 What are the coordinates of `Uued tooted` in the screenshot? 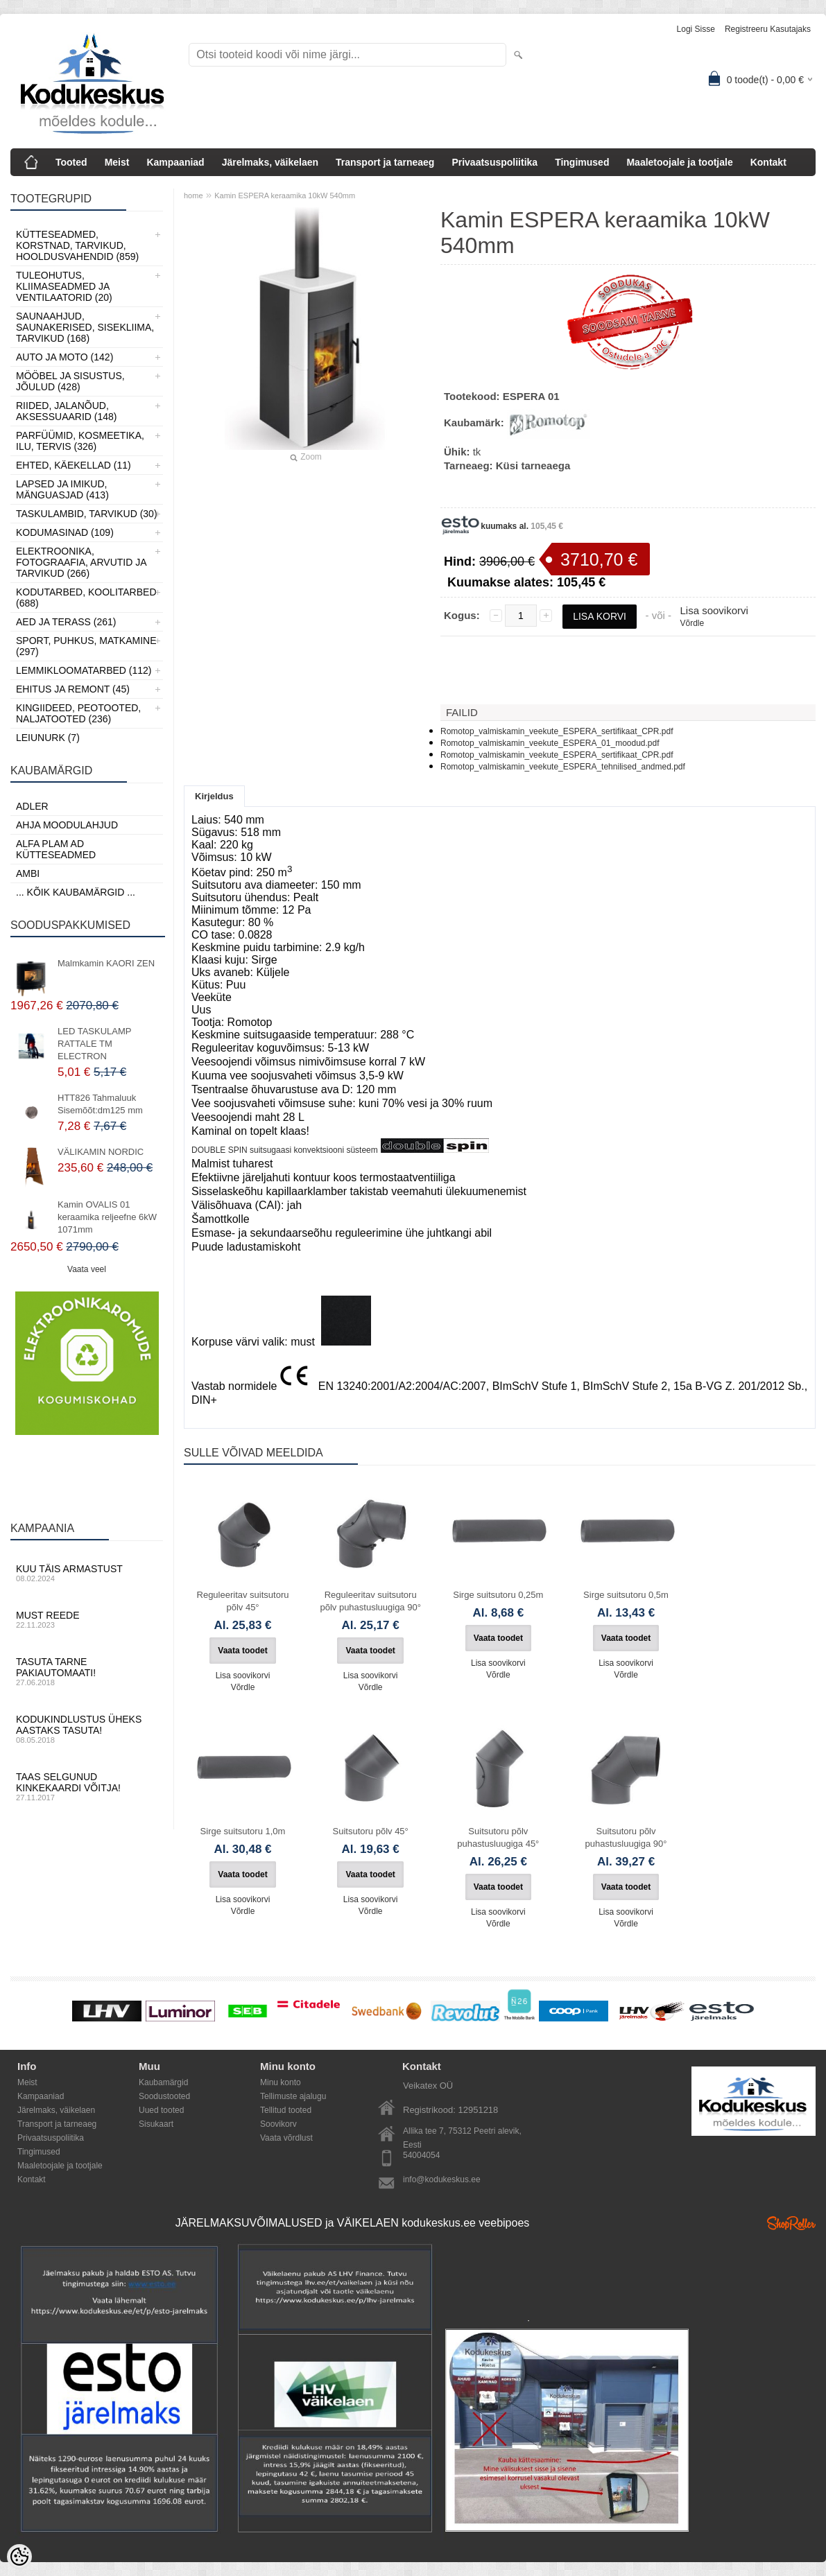 It's located at (161, 2110).